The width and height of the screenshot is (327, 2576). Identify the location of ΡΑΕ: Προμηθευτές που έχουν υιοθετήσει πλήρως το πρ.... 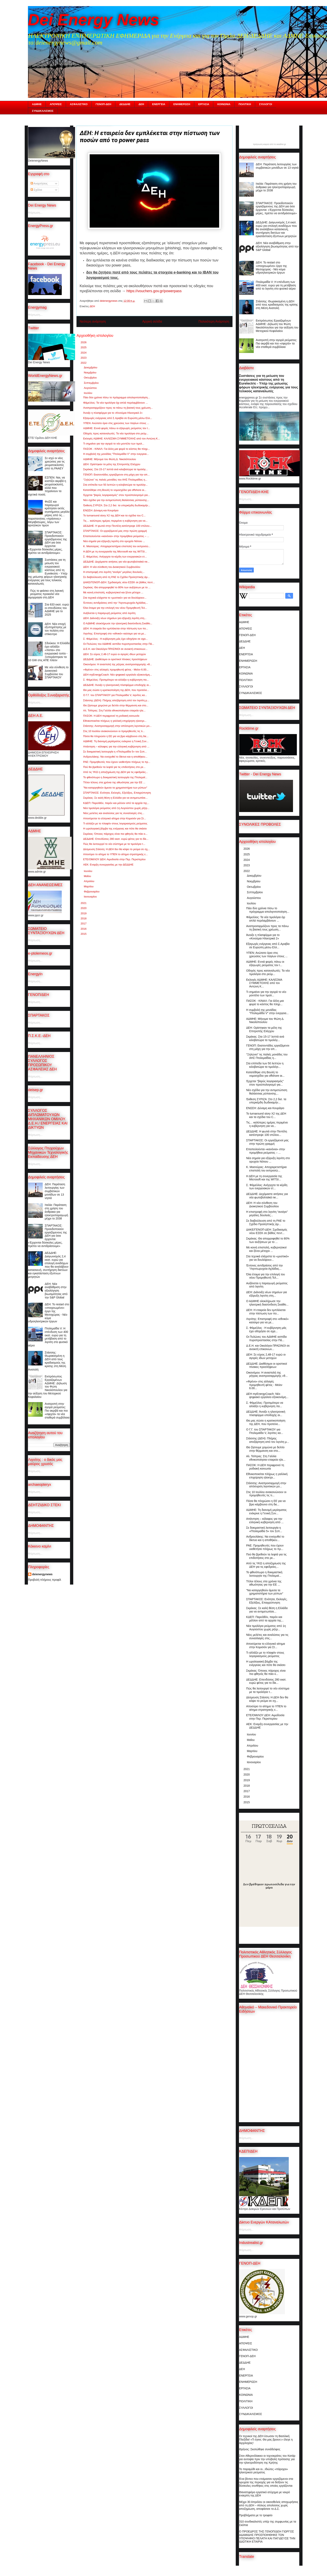
(116, 761).